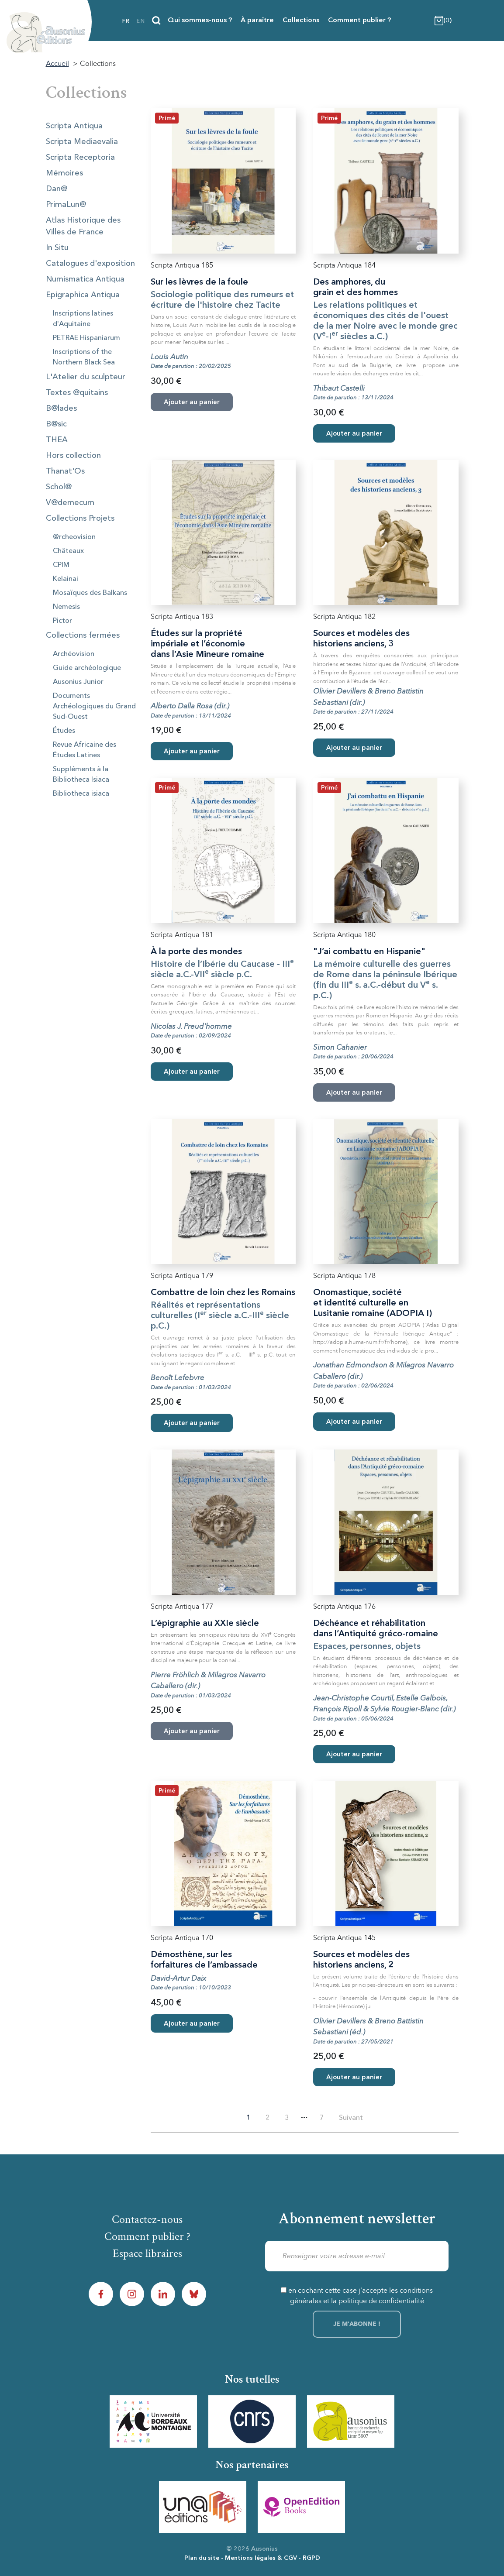 The height and width of the screenshot is (2576, 504). What do you see at coordinates (147, 2219) in the screenshot?
I see `Contactez-nous` at bounding box center [147, 2219].